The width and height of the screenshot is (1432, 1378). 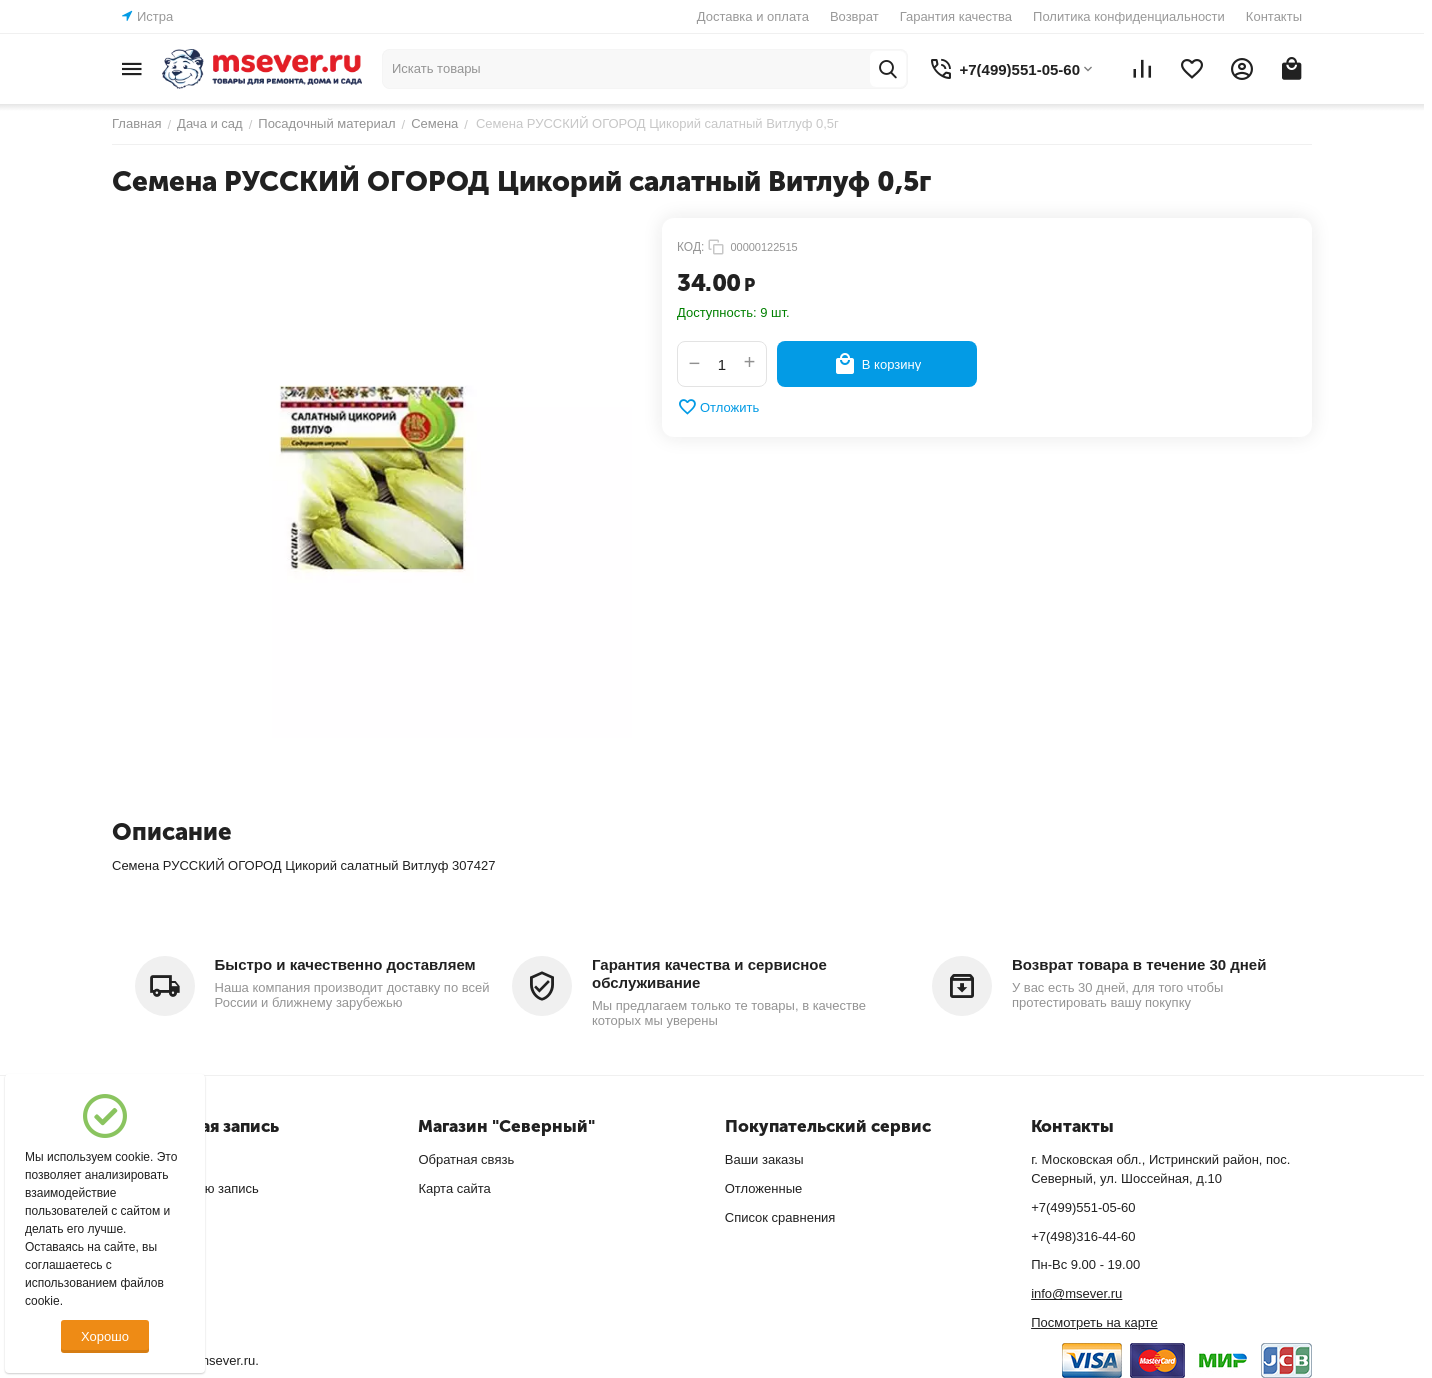 I want to click on Политика конфиденциальности, so click(x=1129, y=16).